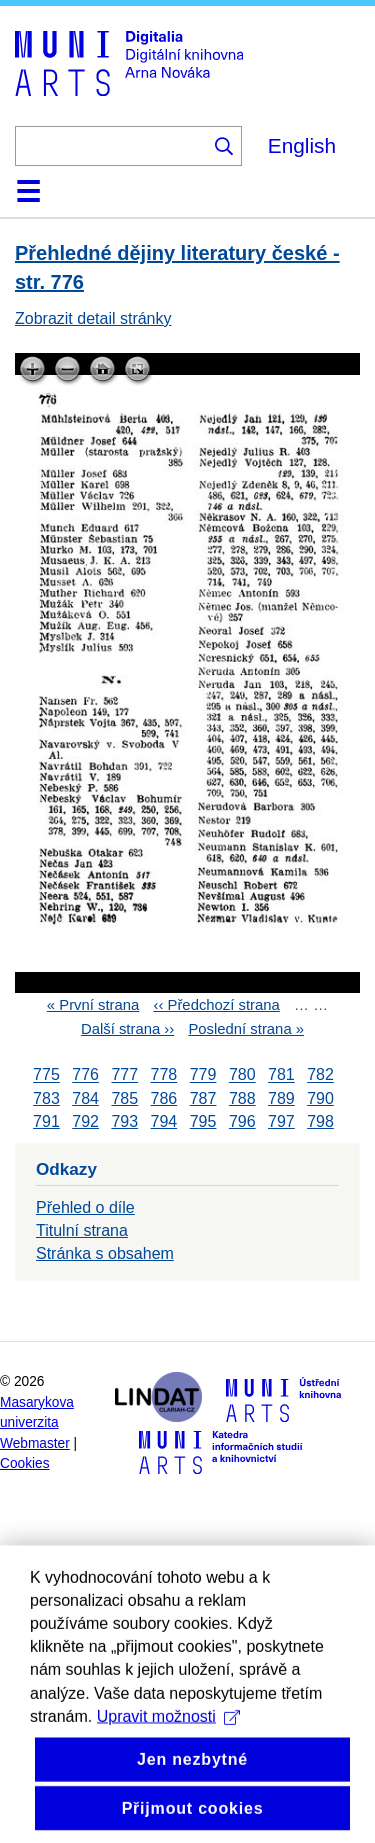 The image size is (375, 1843). I want to click on 791, so click(46, 1121).